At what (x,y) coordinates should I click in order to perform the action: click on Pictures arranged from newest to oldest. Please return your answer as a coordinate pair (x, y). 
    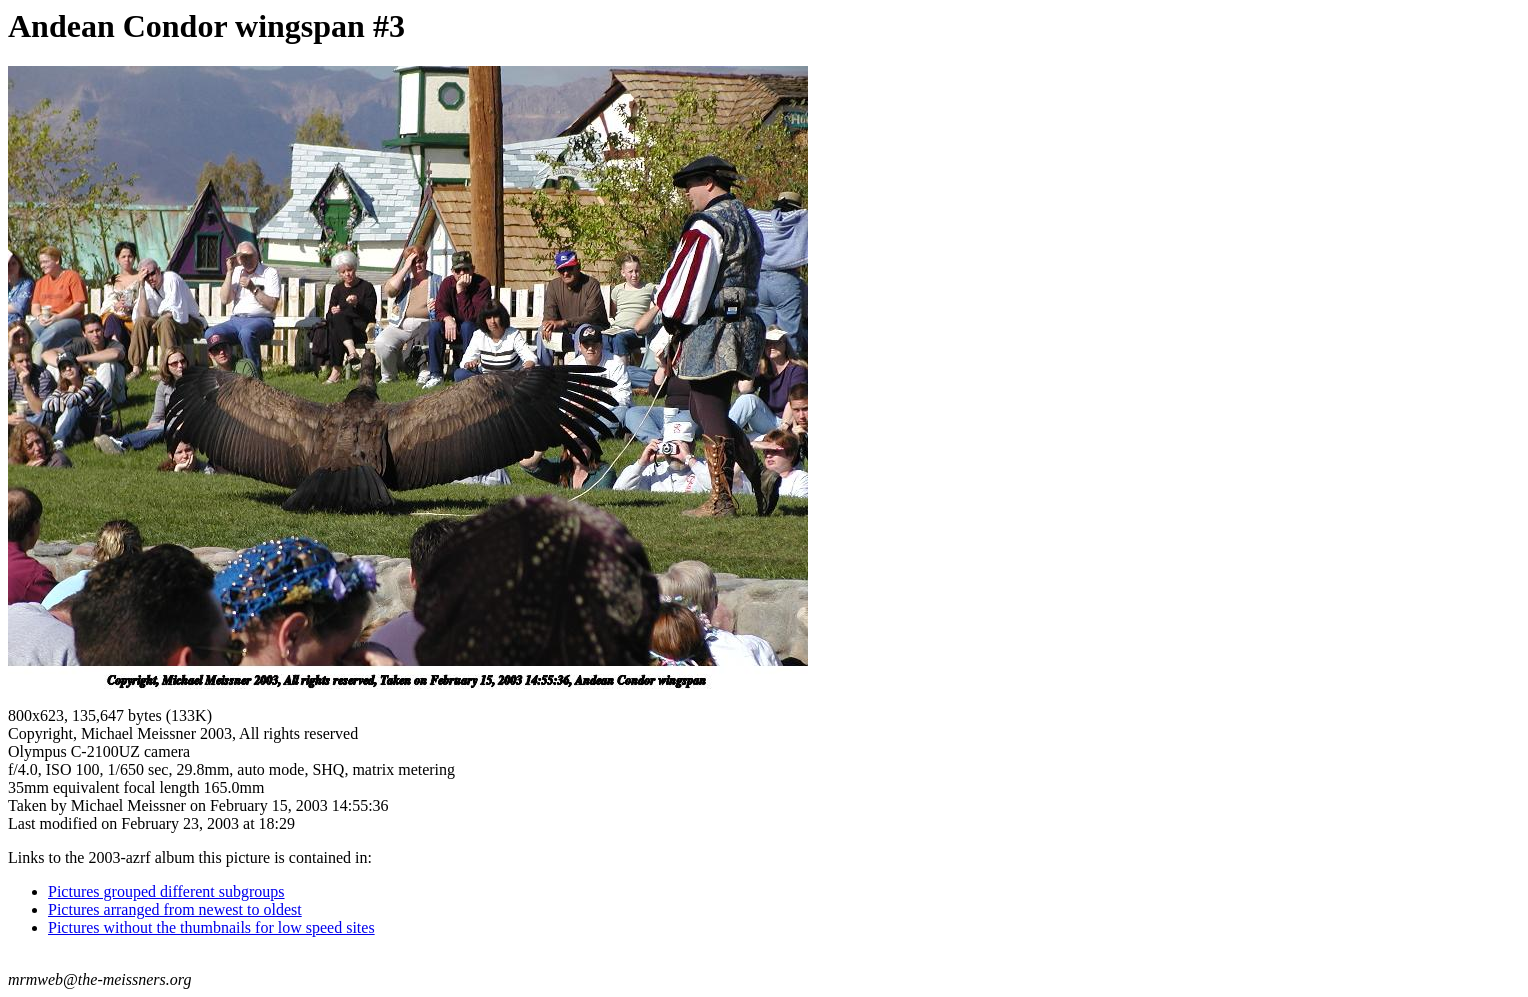
    Looking at the image, I should click on (175, 909).